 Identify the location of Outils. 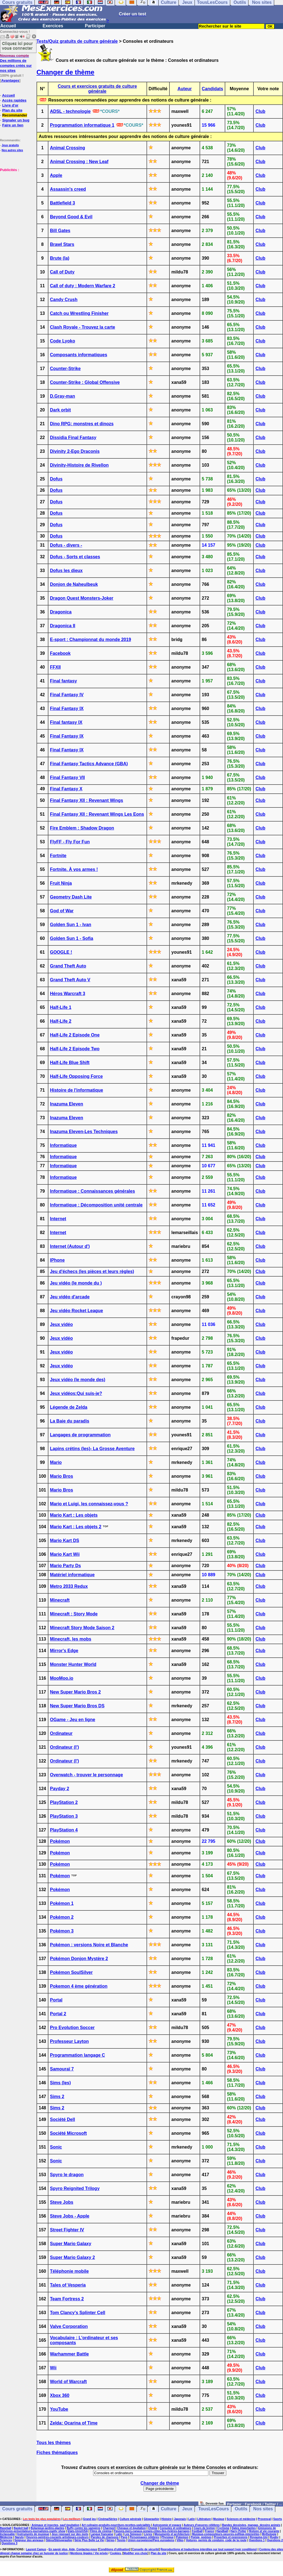
(241, 2508).